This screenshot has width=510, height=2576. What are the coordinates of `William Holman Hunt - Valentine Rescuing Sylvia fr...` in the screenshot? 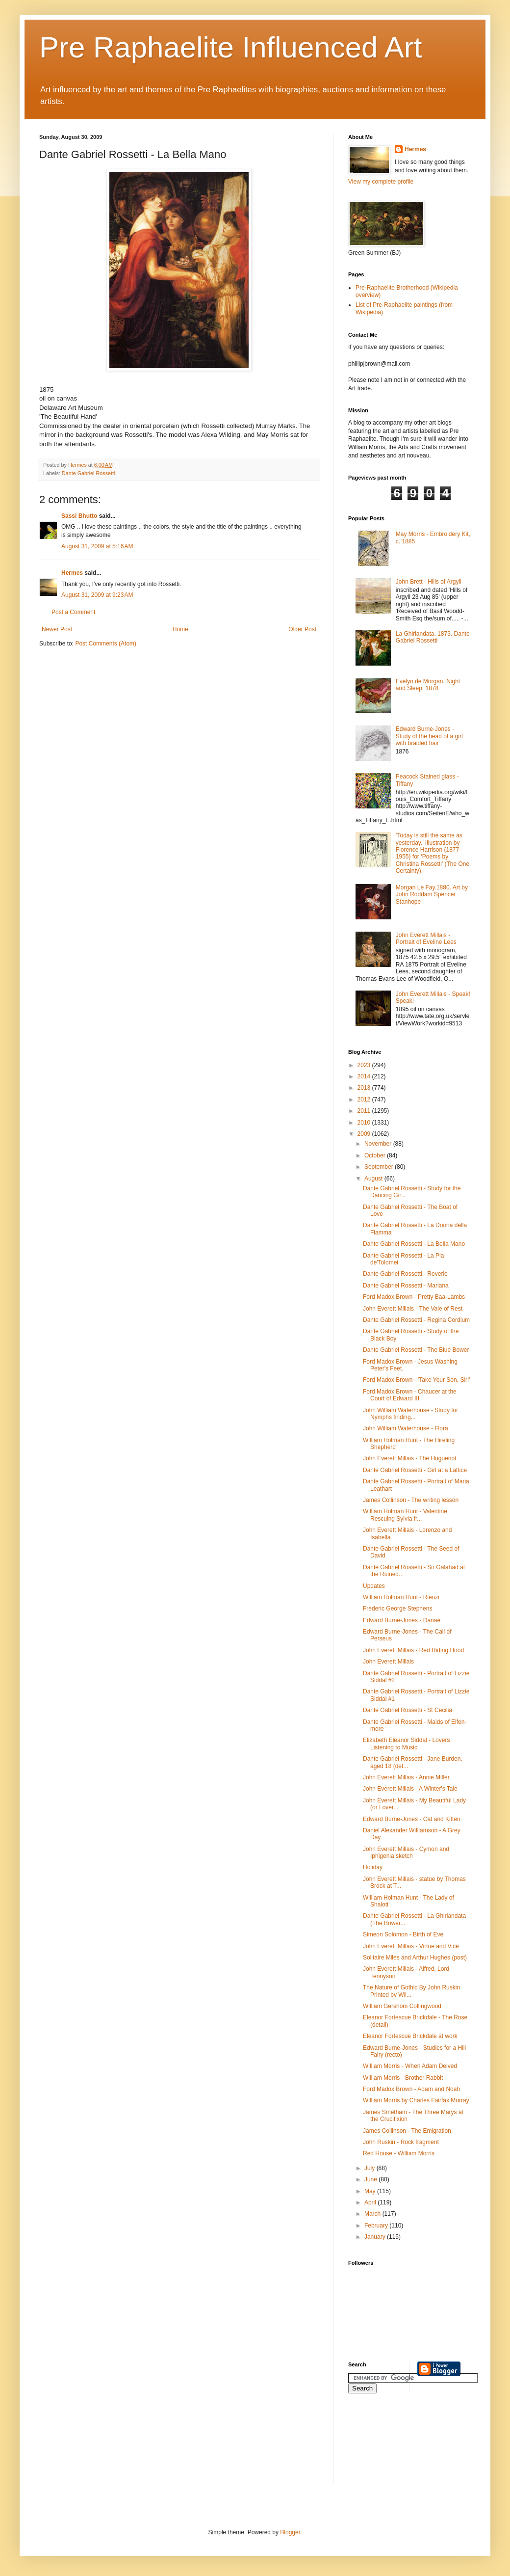 It's located at (405, 1515).